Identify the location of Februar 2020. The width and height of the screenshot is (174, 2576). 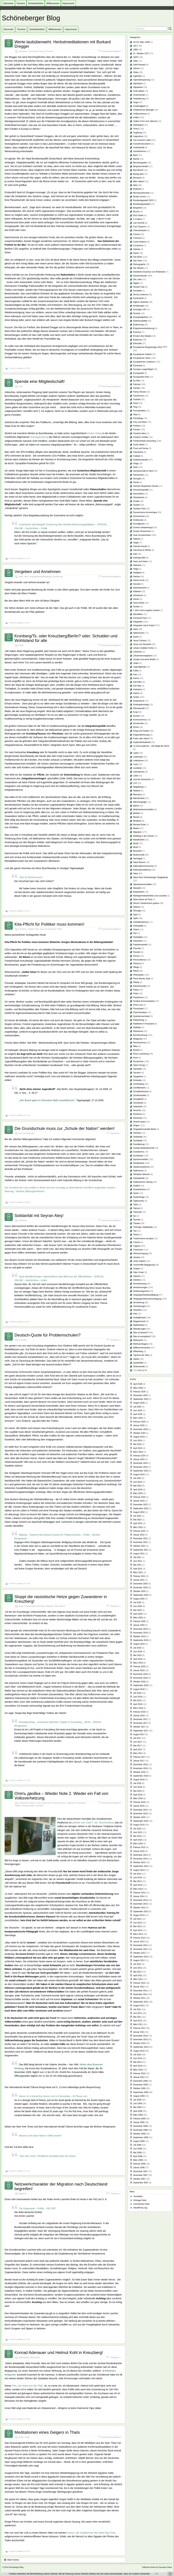
(139, 1621).